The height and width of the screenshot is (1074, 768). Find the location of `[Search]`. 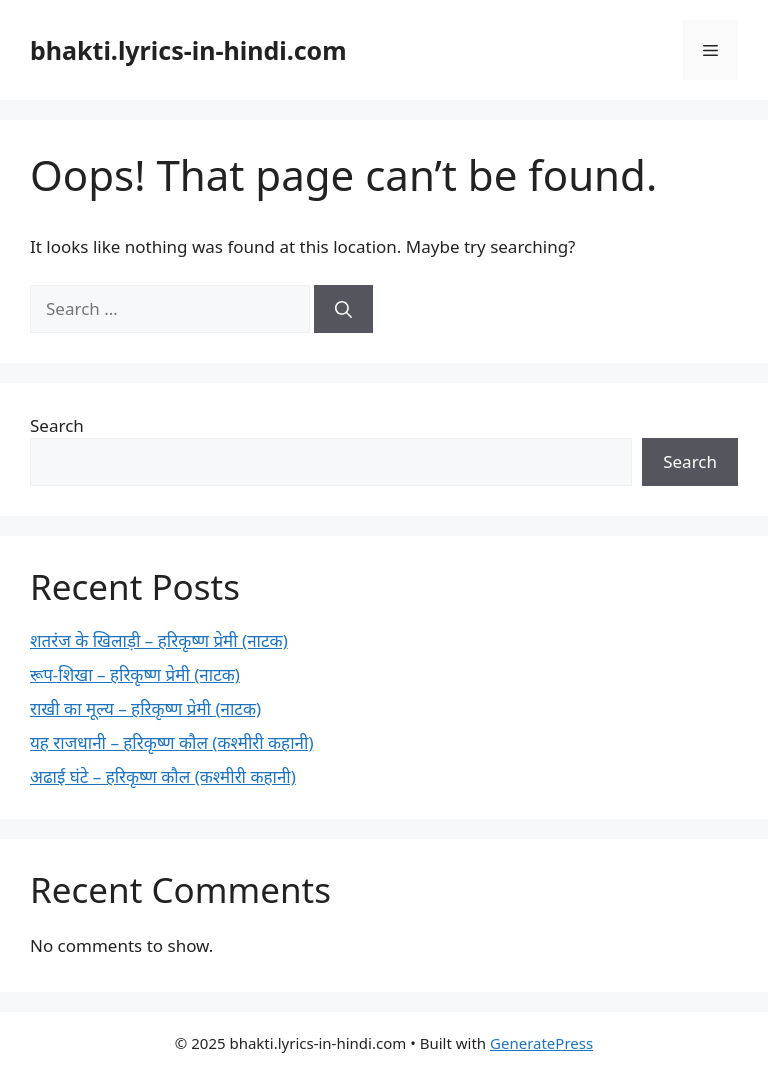

[Search] is located at coordinates (343, 309).